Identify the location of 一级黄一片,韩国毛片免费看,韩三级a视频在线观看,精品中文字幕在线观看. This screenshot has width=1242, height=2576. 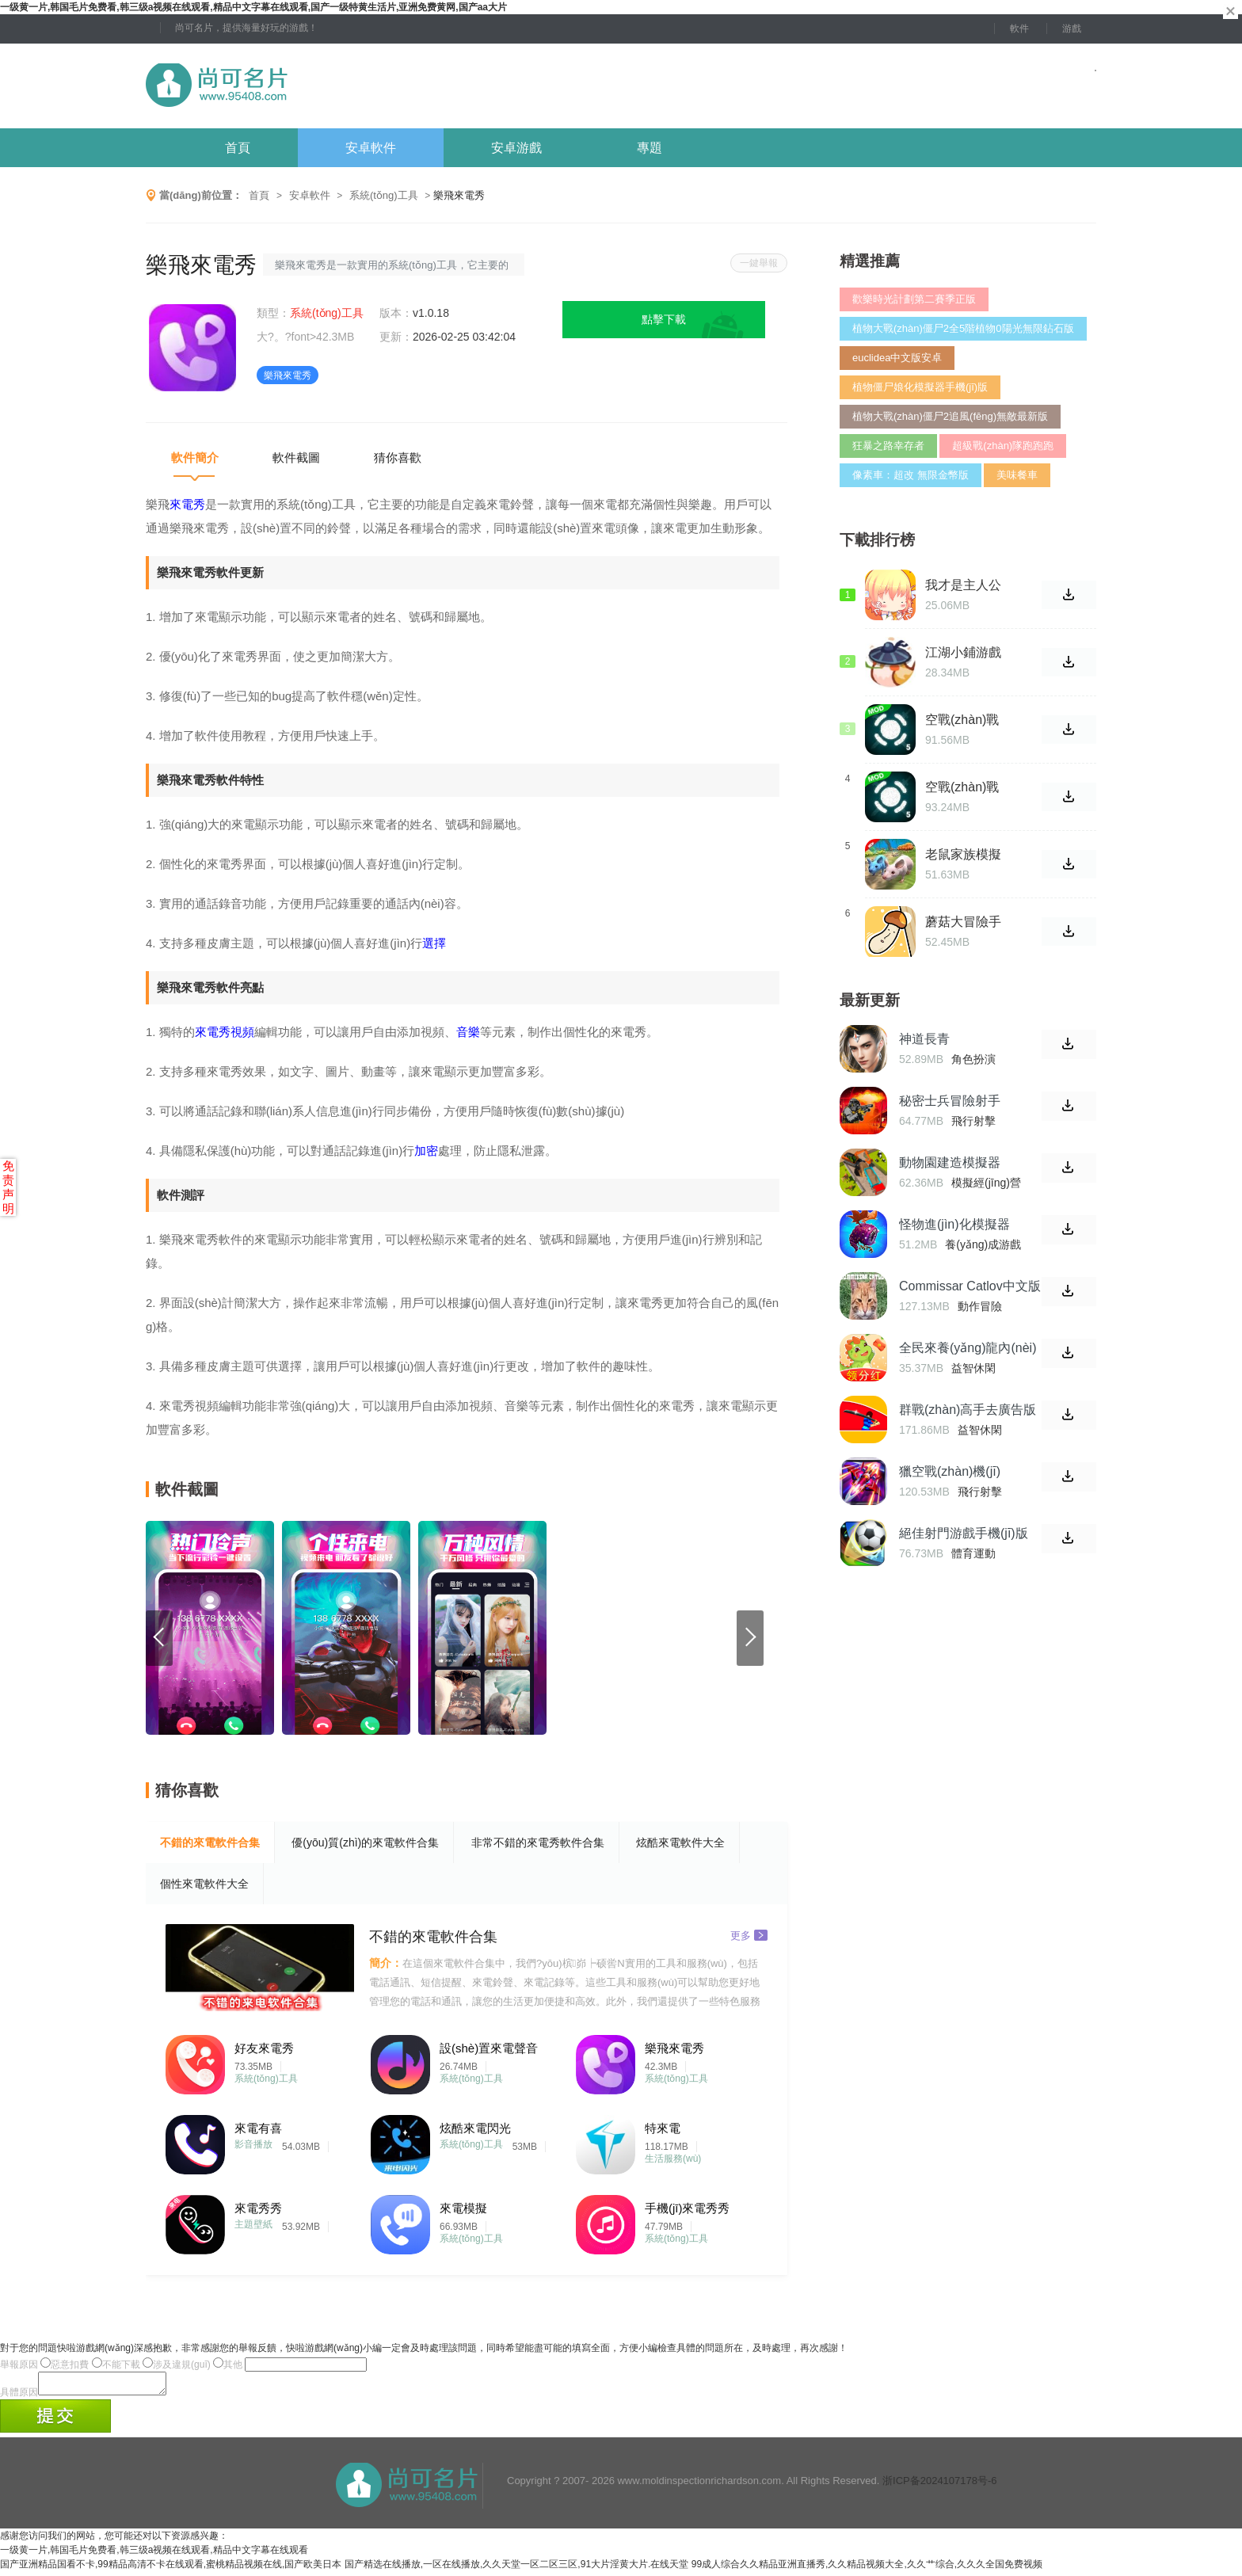
(154, 2554).